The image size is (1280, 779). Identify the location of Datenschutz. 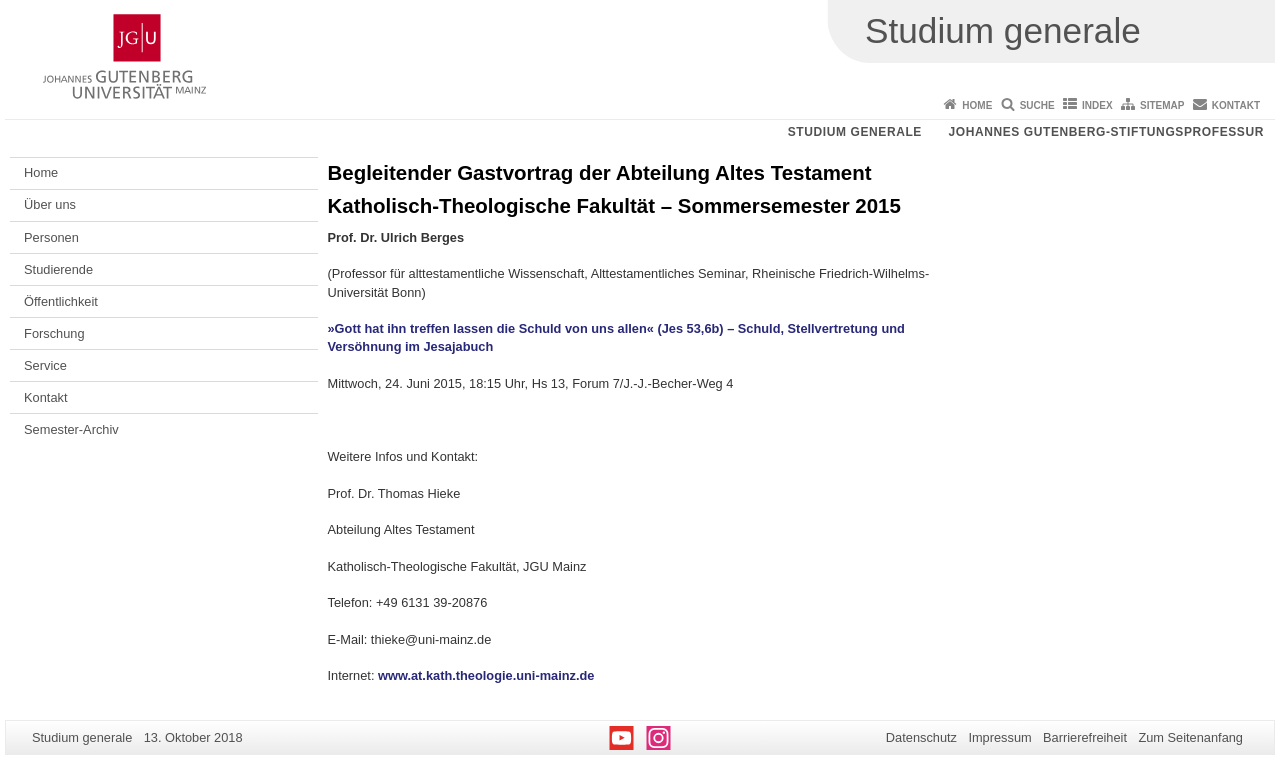
(921, 737).